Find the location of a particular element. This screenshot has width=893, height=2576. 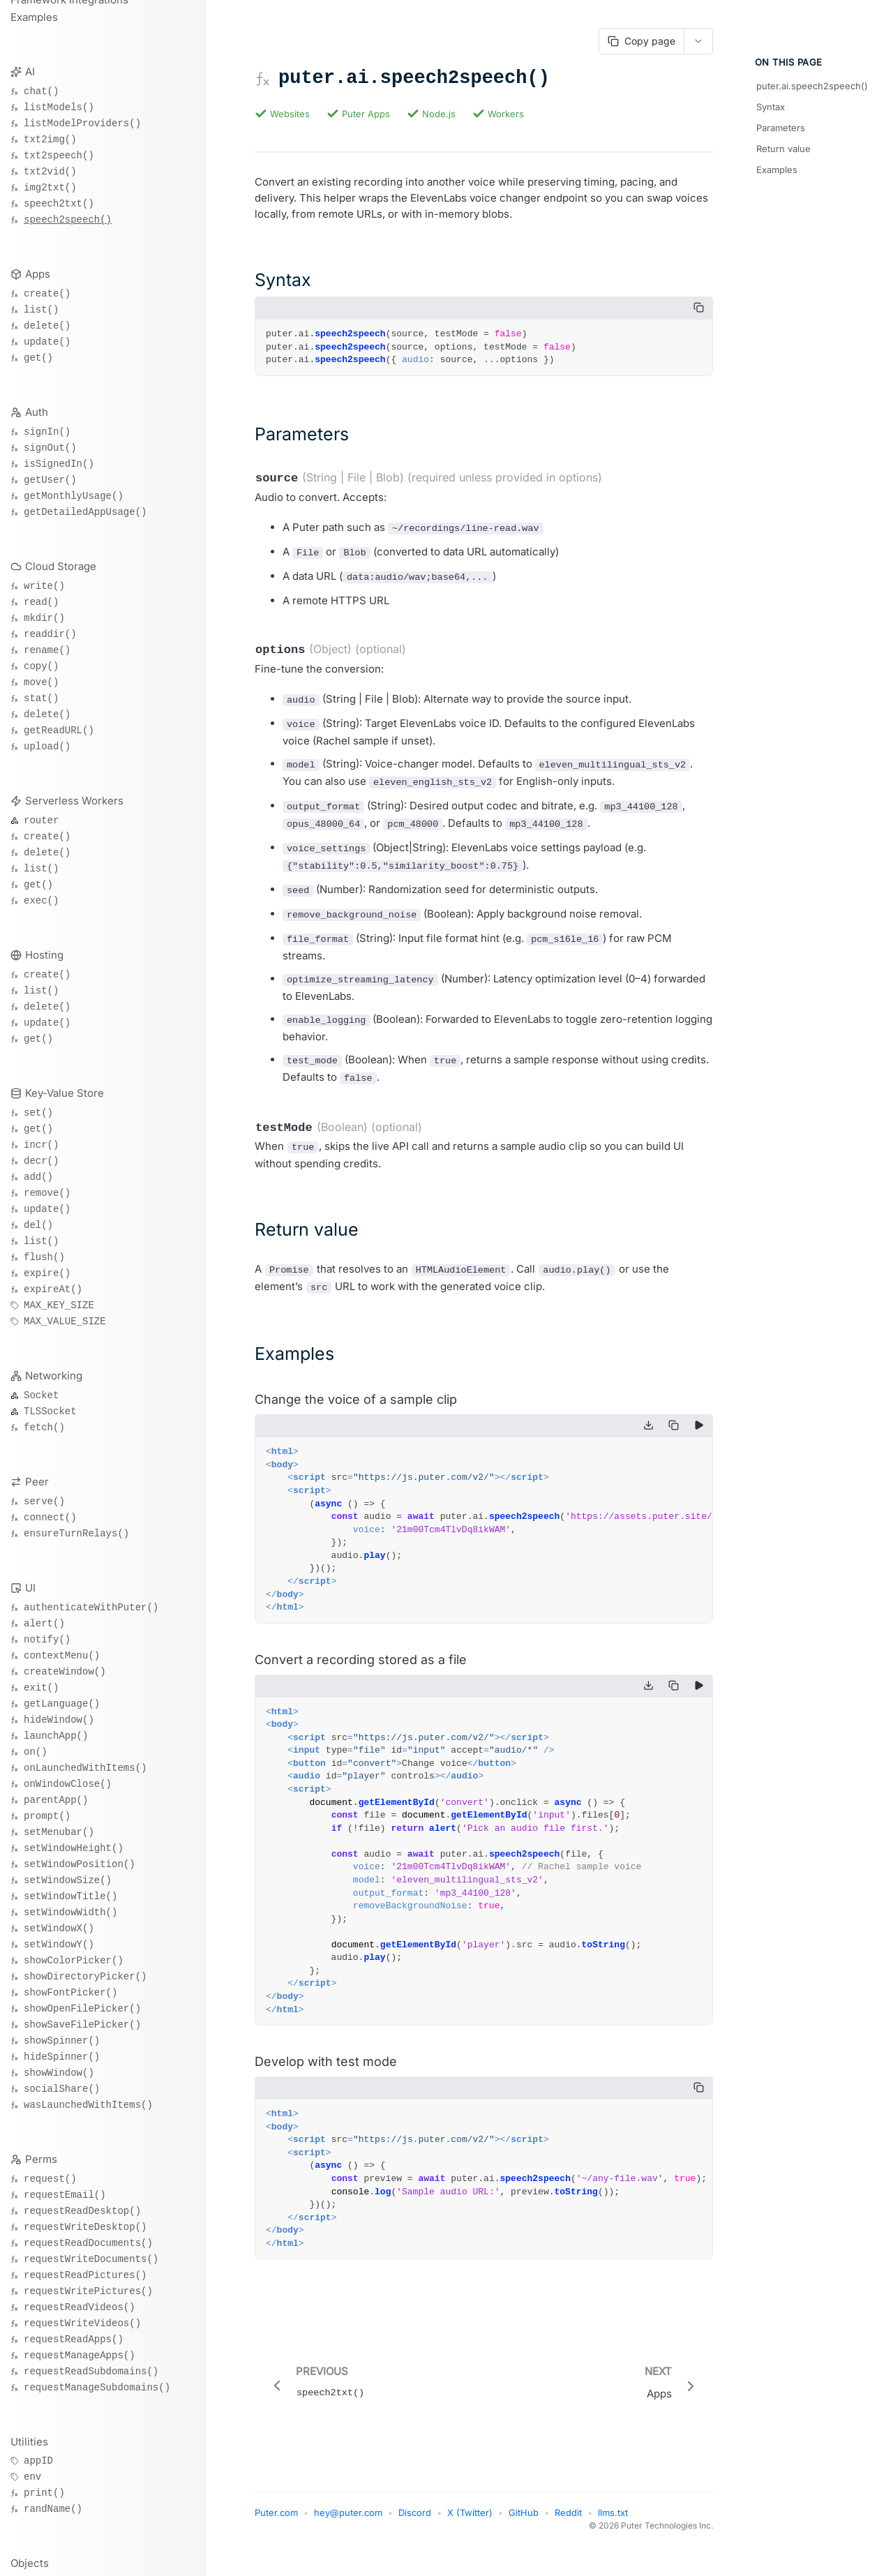

hey@puter.com is located at coordinates (348, 2529).